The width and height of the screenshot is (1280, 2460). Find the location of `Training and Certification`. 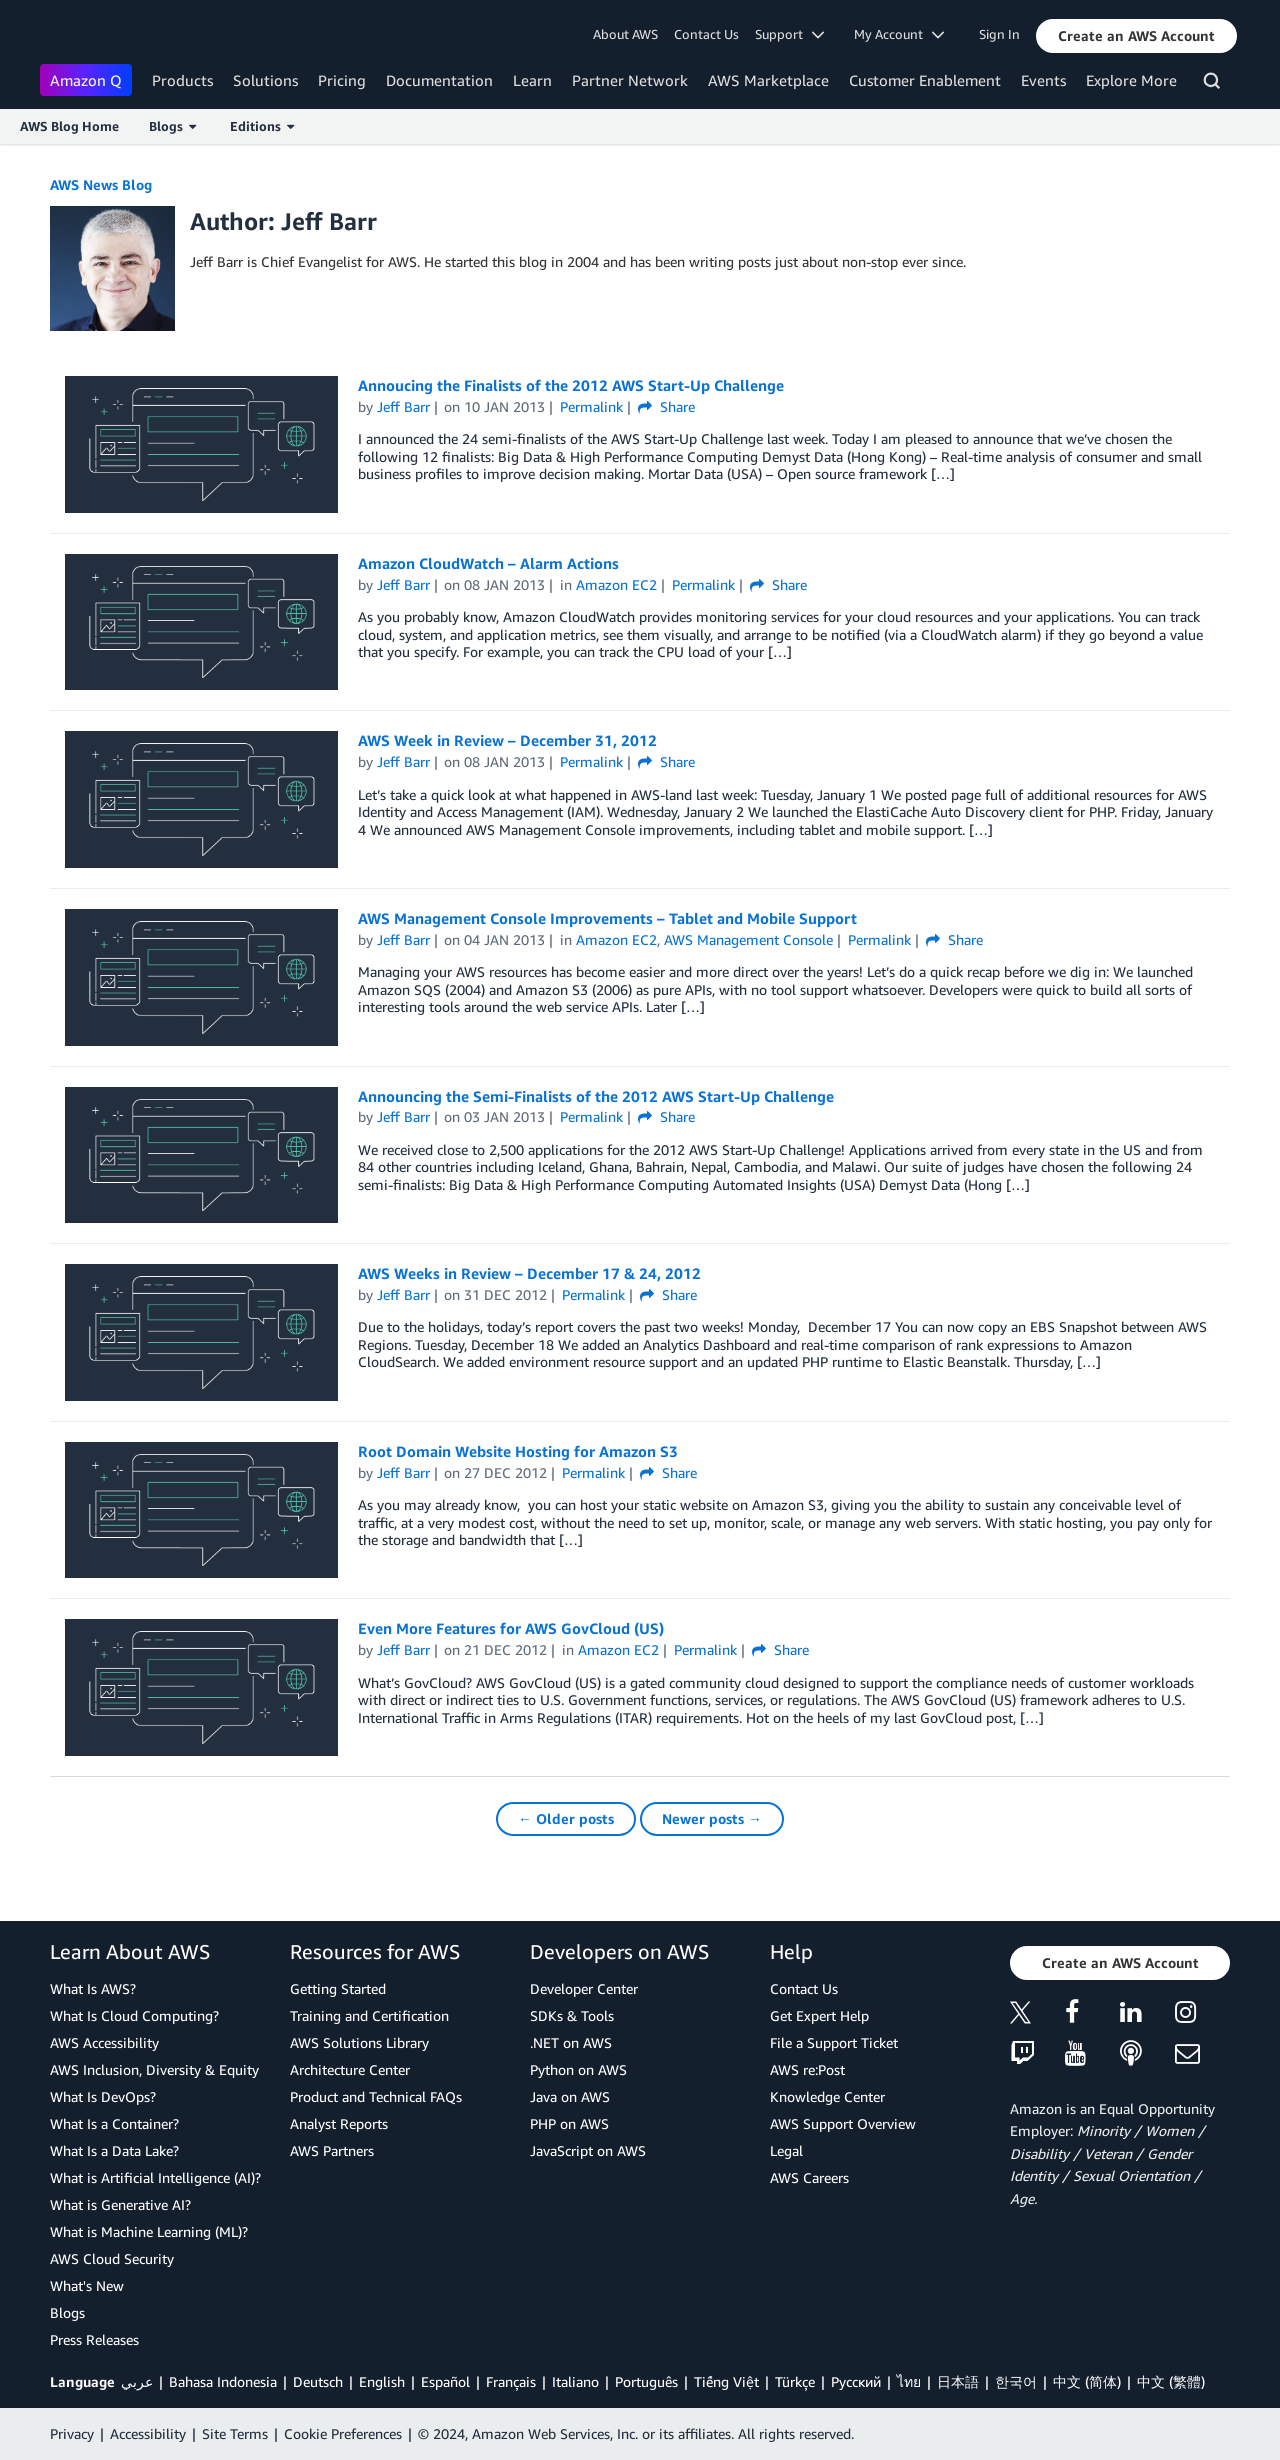

Training and Certification is located at coordinates (369, 2015).